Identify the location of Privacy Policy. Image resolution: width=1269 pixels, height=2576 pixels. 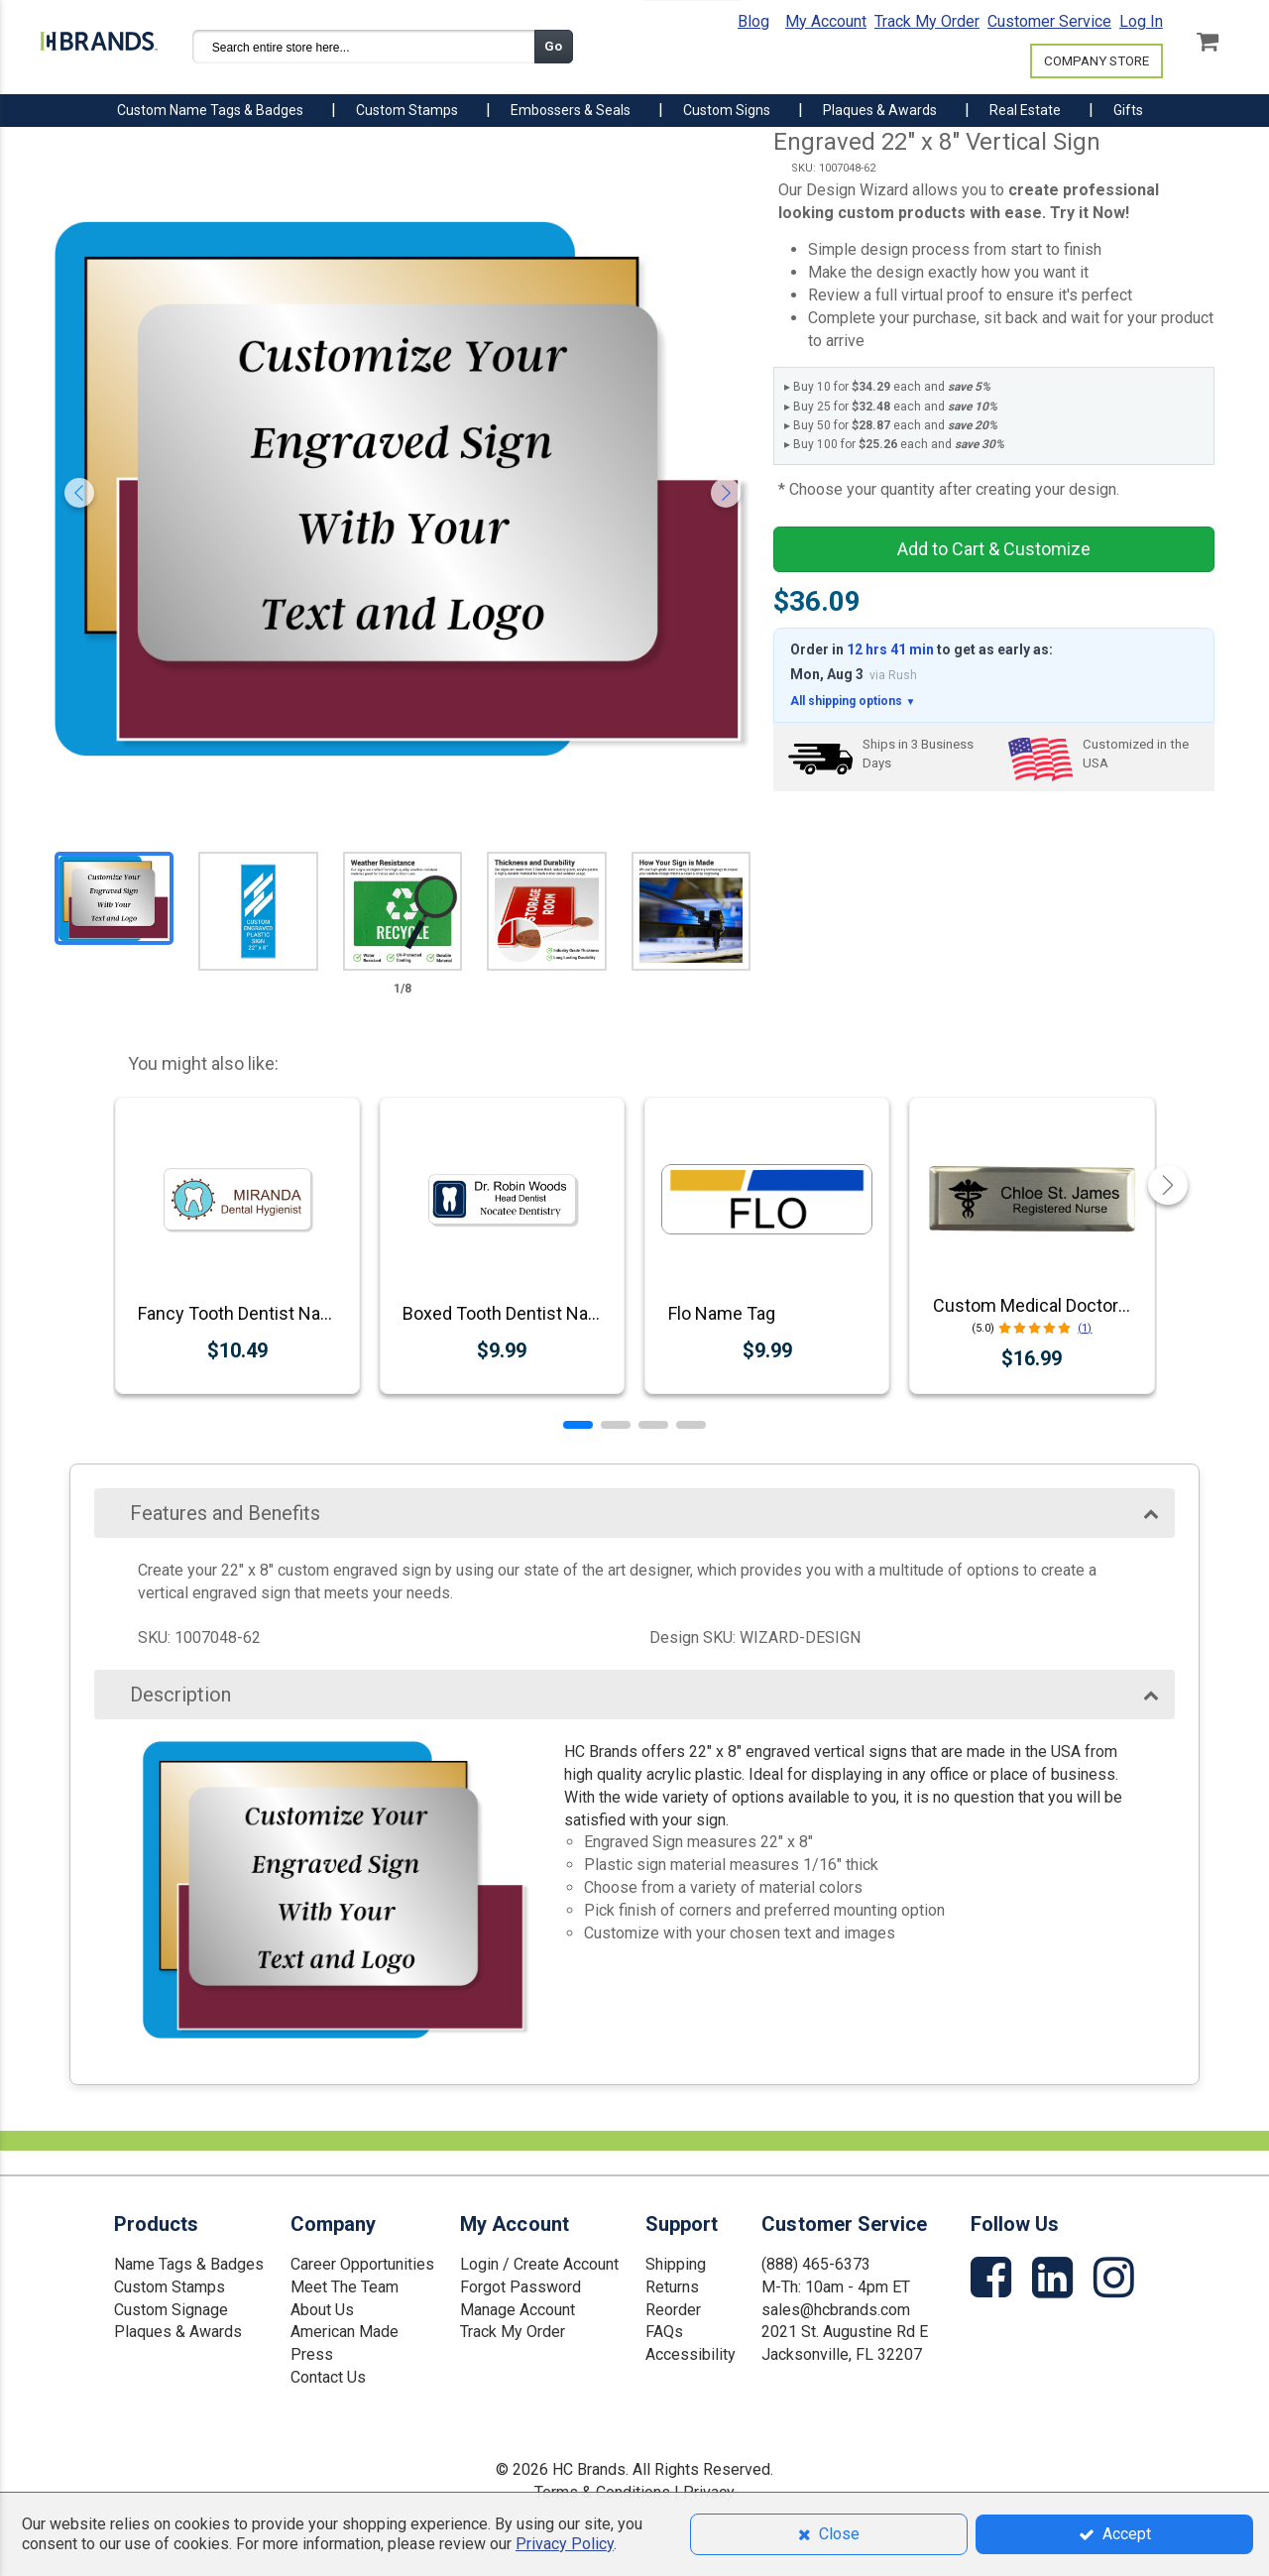
(565, 2543).